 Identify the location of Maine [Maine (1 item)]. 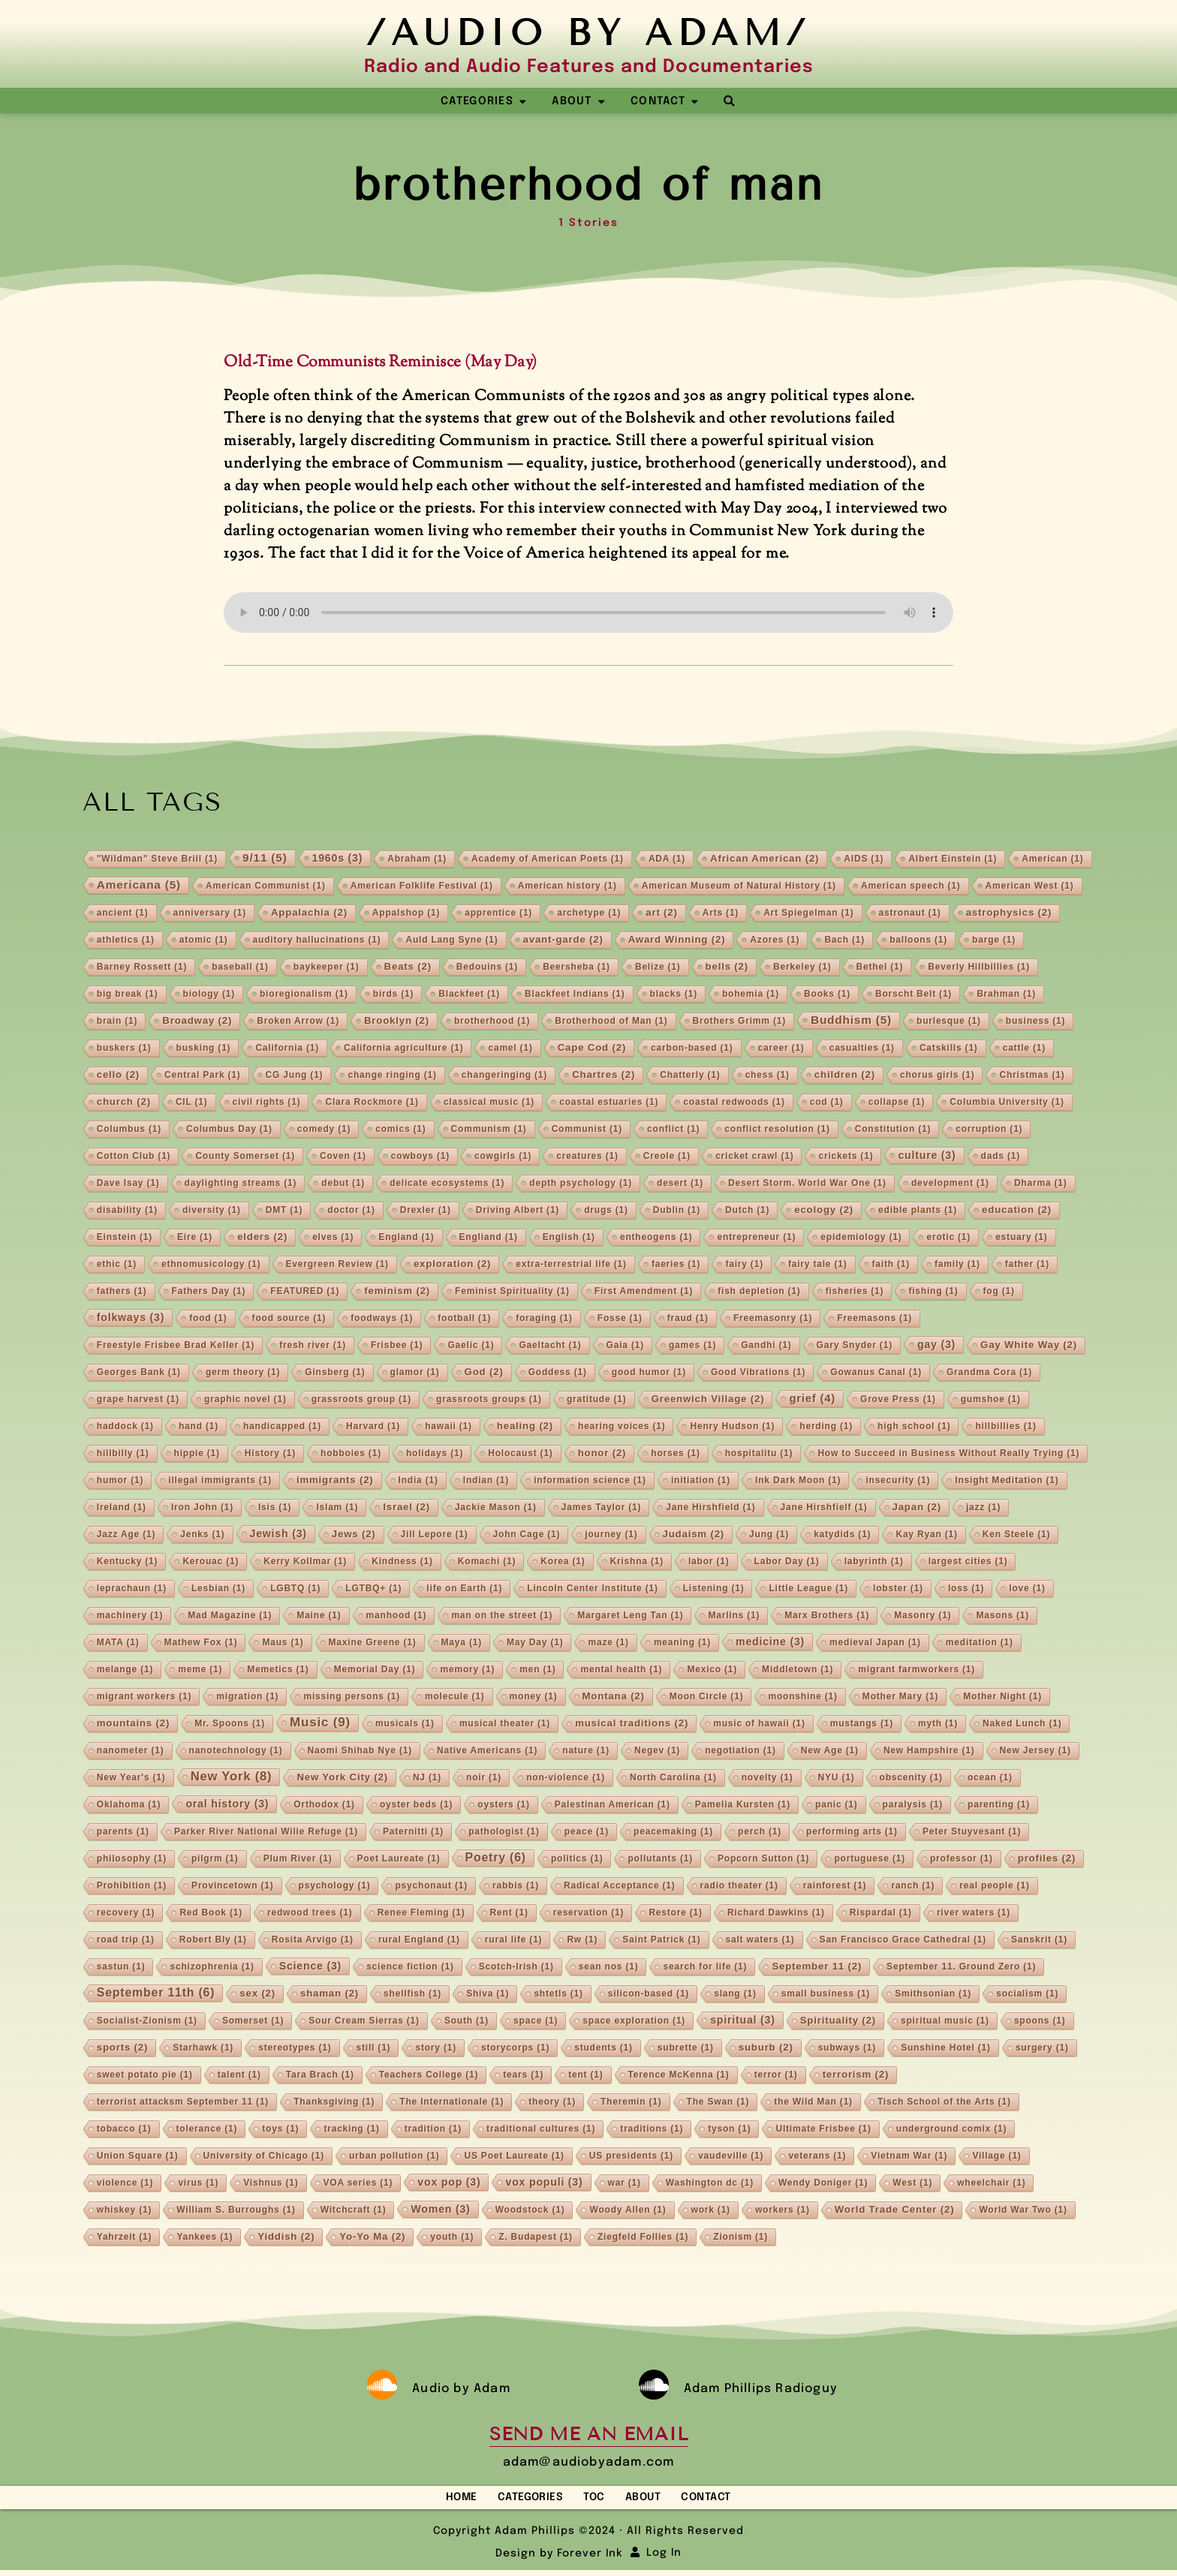
(319, 1617).